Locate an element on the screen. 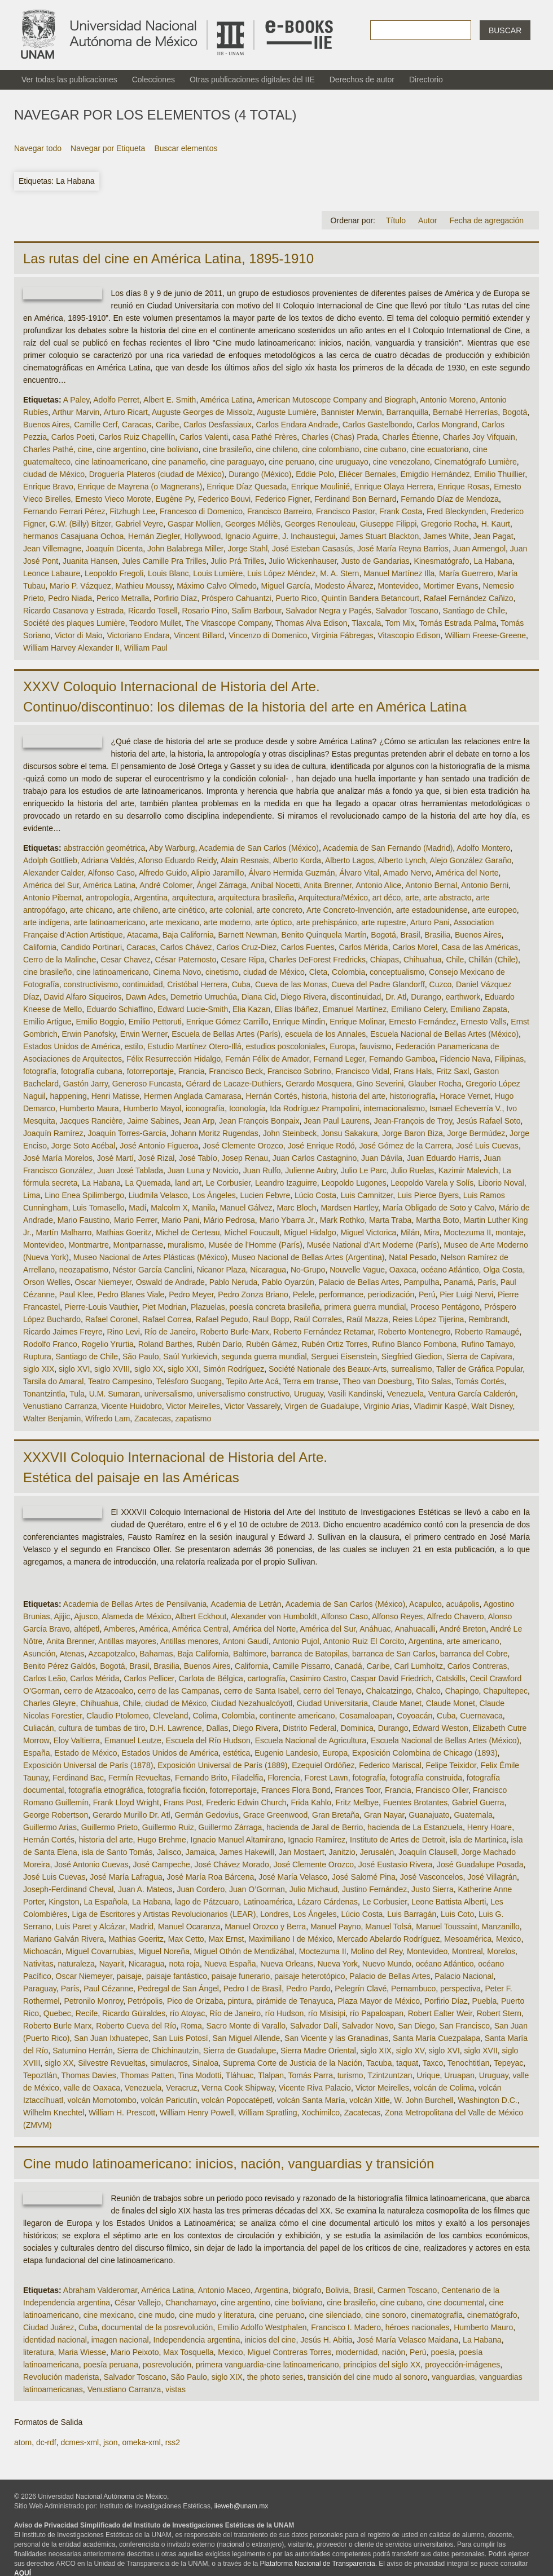 The width and height of the screenshot is (553, 2576). Enrique Díaz Quesada is located at coordinates (247, 486).